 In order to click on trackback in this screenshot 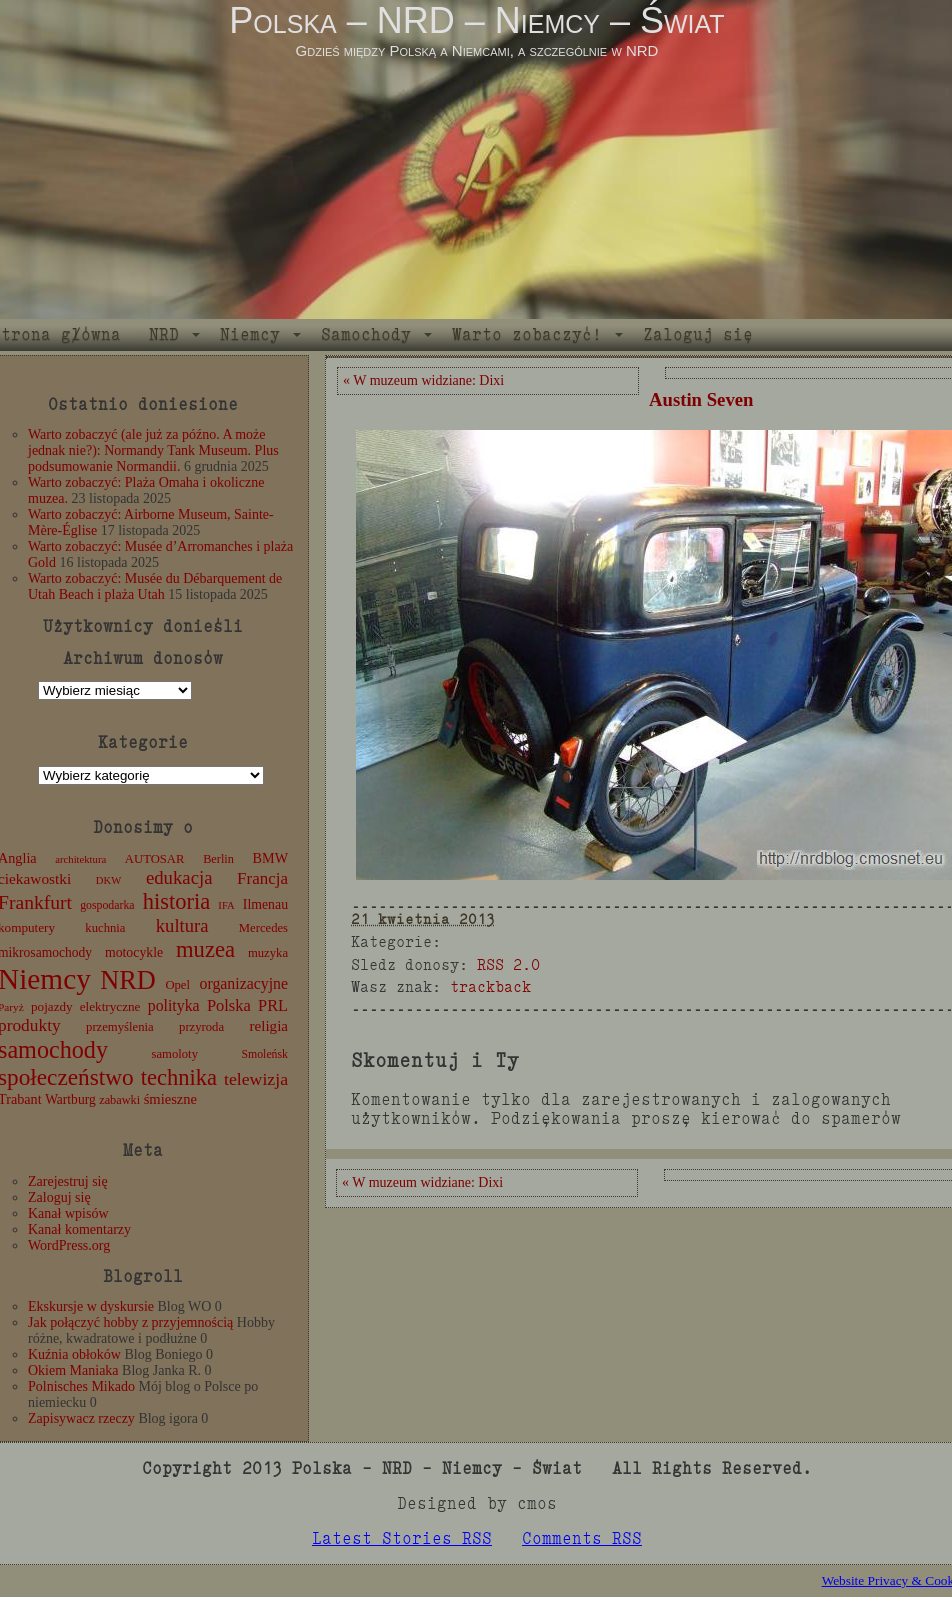, I will do `click(490, 986)`.